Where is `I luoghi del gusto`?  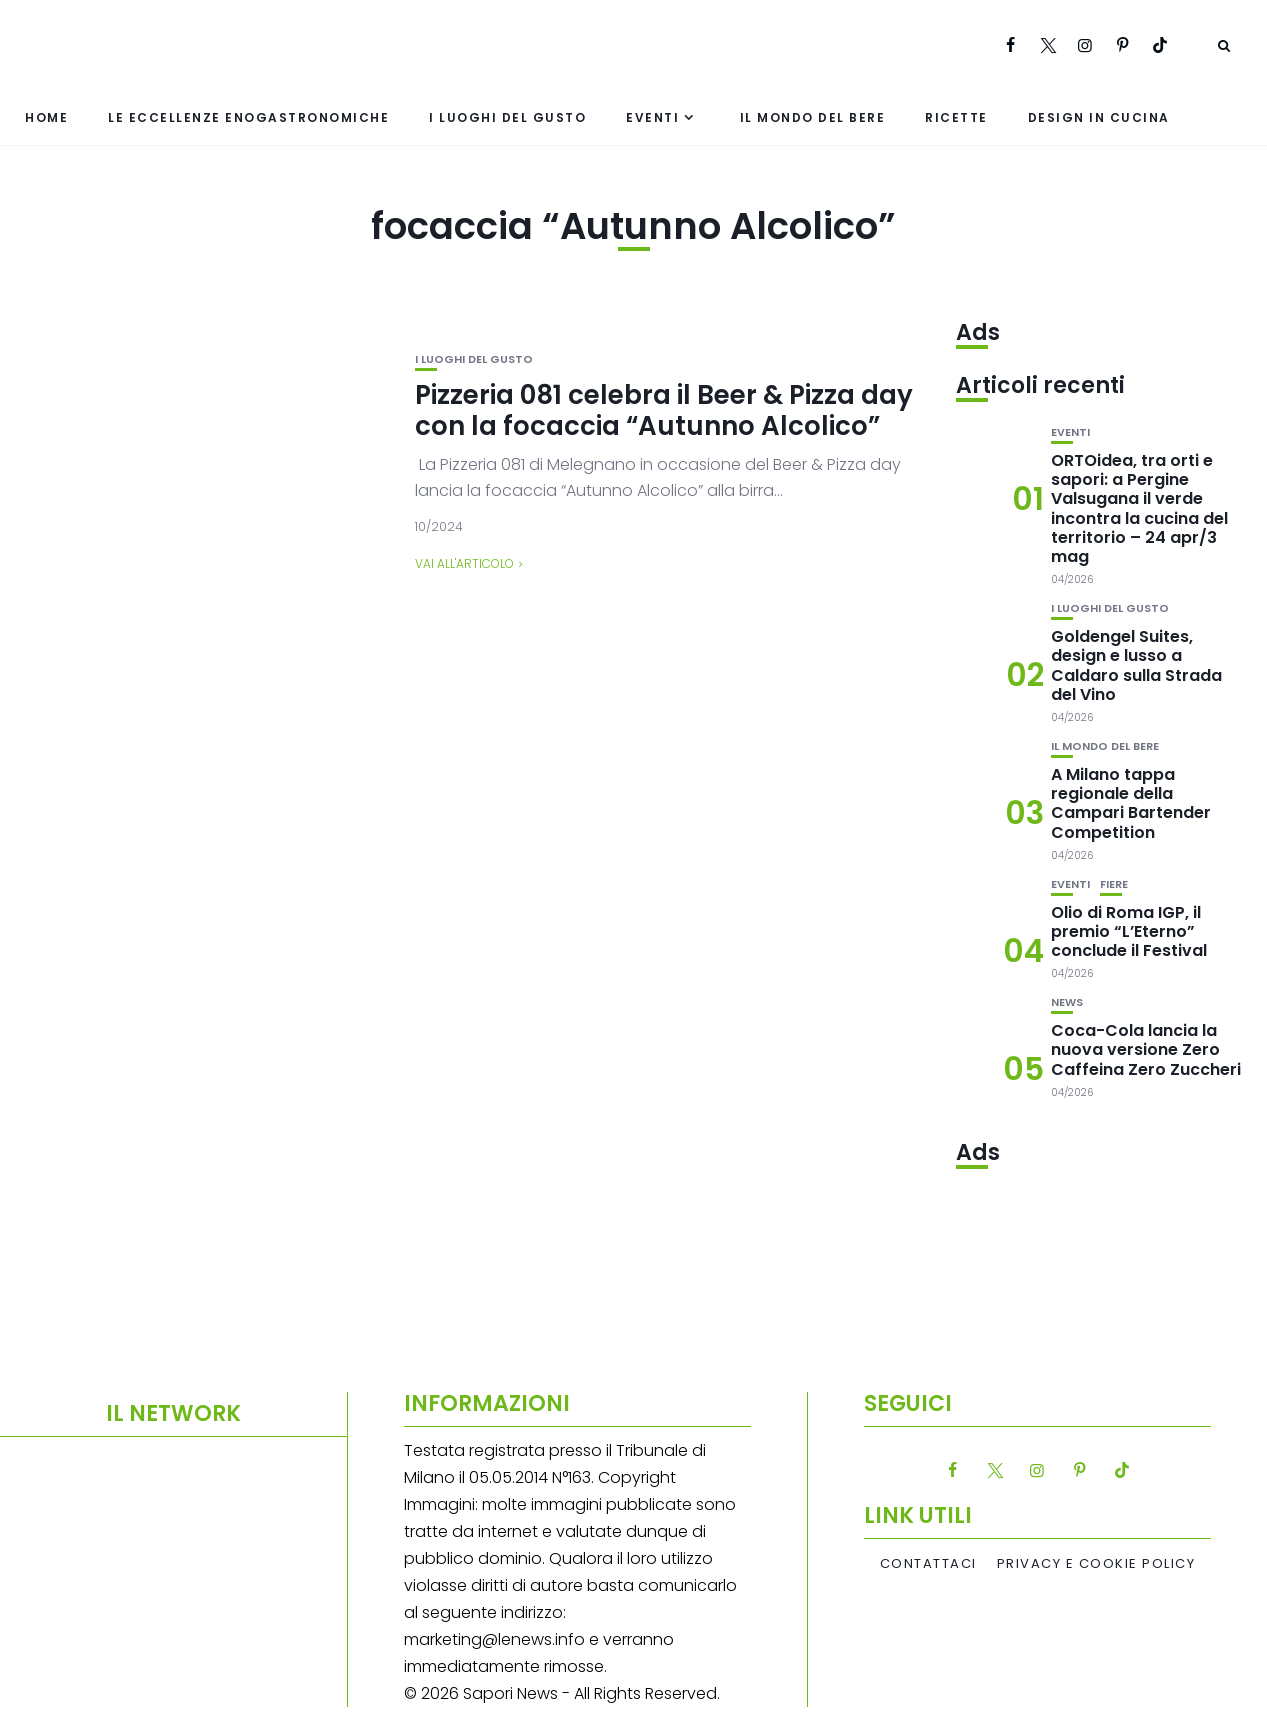
I luoghi del gusto is located at coordinates (507, 117).